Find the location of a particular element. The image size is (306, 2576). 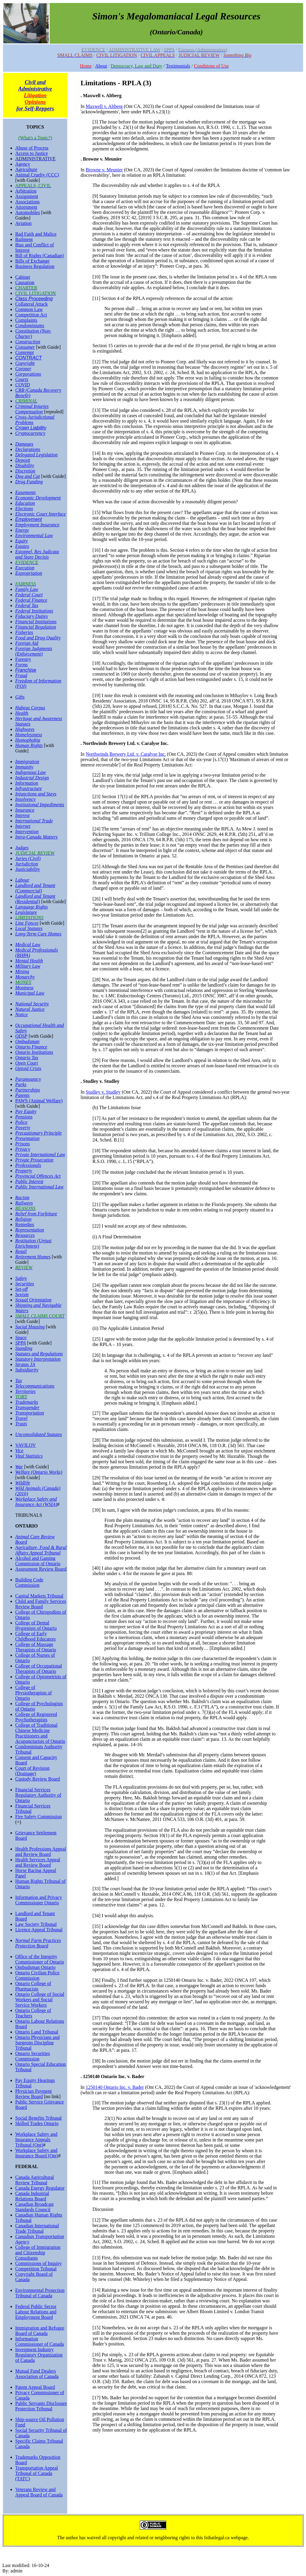

Workplace Safety and Insurance Appeals Tribunal (Ont) is located at coordinates (36, 2139).